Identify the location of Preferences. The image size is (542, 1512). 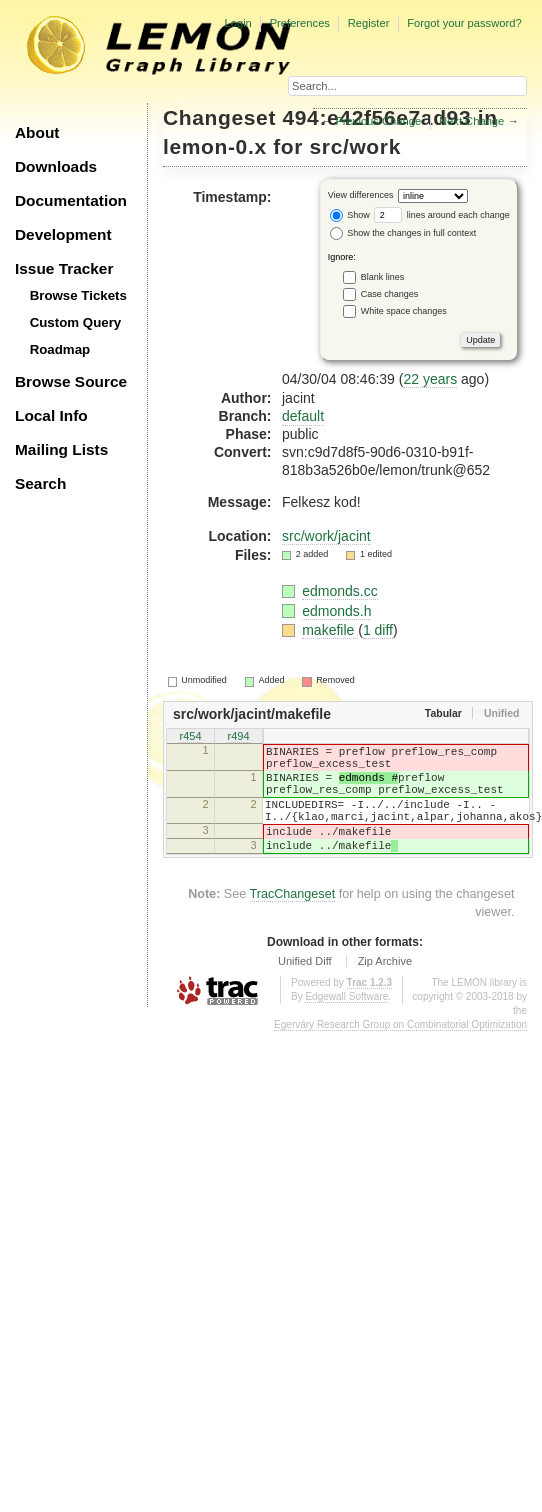
(300, 23).